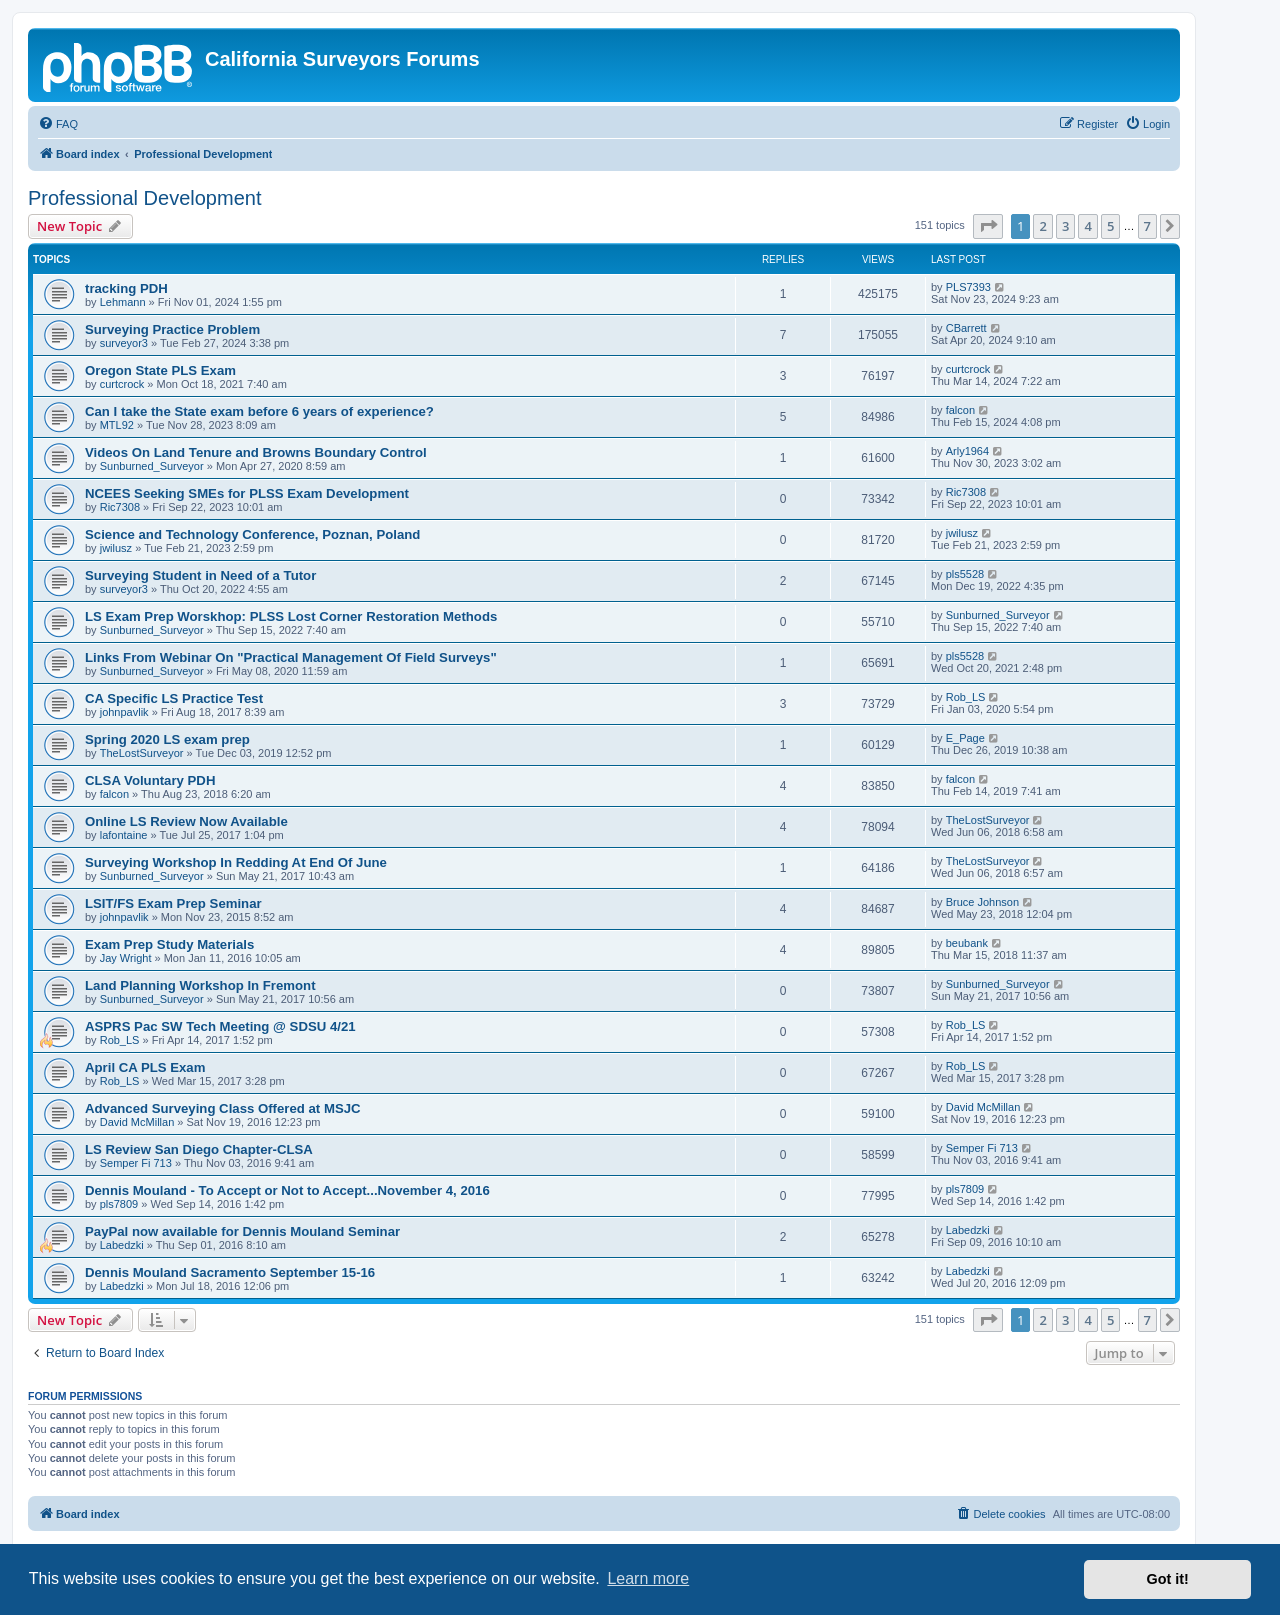  Describe the element at coordinates (200, 985) in the screenshot. I see `Land Planning Workshop In Fremont` at that location.